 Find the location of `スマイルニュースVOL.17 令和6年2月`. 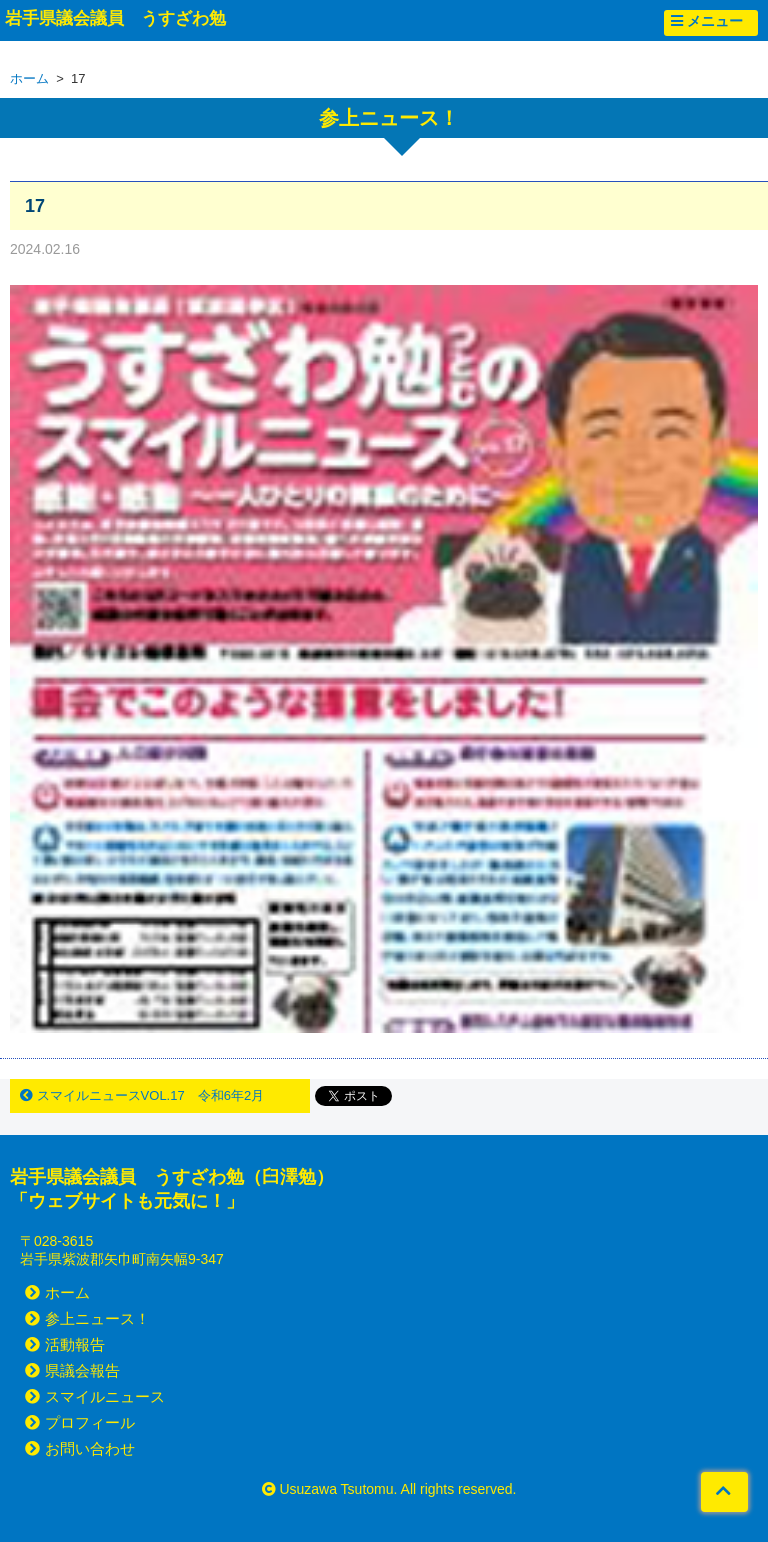

スマイルニュースVOL.17 令和6年2月 is located at coordinates (142, 1095).